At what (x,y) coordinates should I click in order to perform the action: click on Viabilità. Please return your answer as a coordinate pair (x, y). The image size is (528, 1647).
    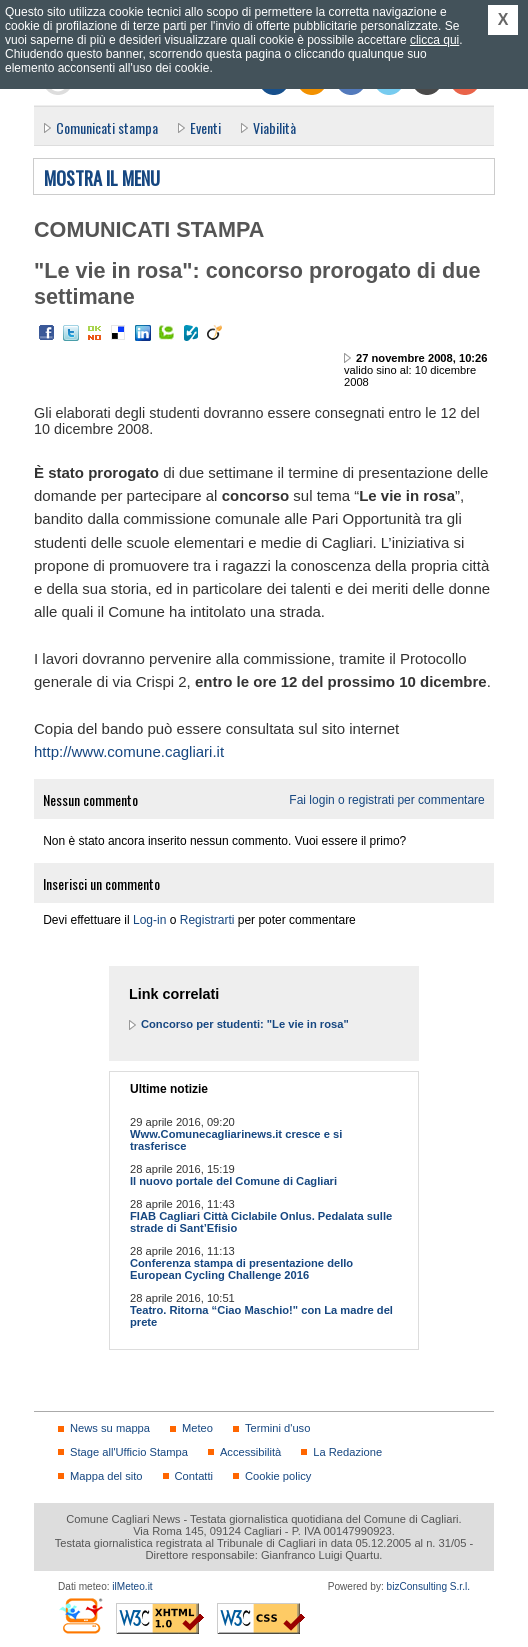
    Looking at the image, I should click on (274, 127).